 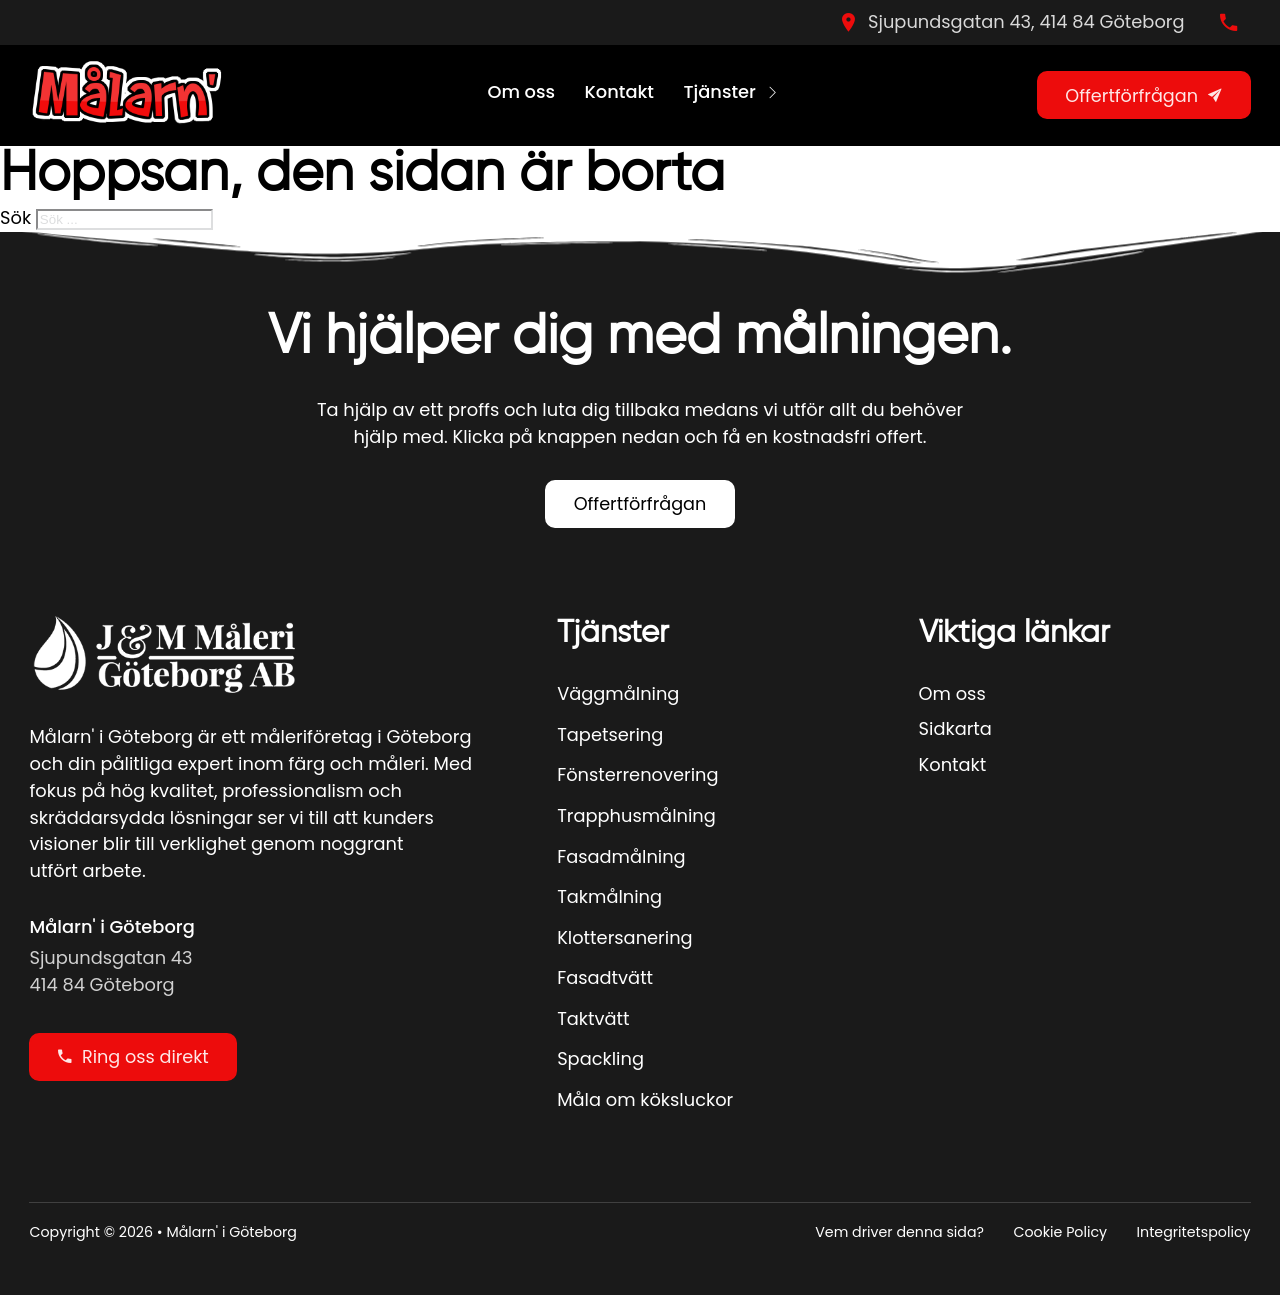 What do you see at coordinates (593, 1018) in the screenshot?
I see `Taktvätt [Se Mer]` at bounding box center [593, 1018].